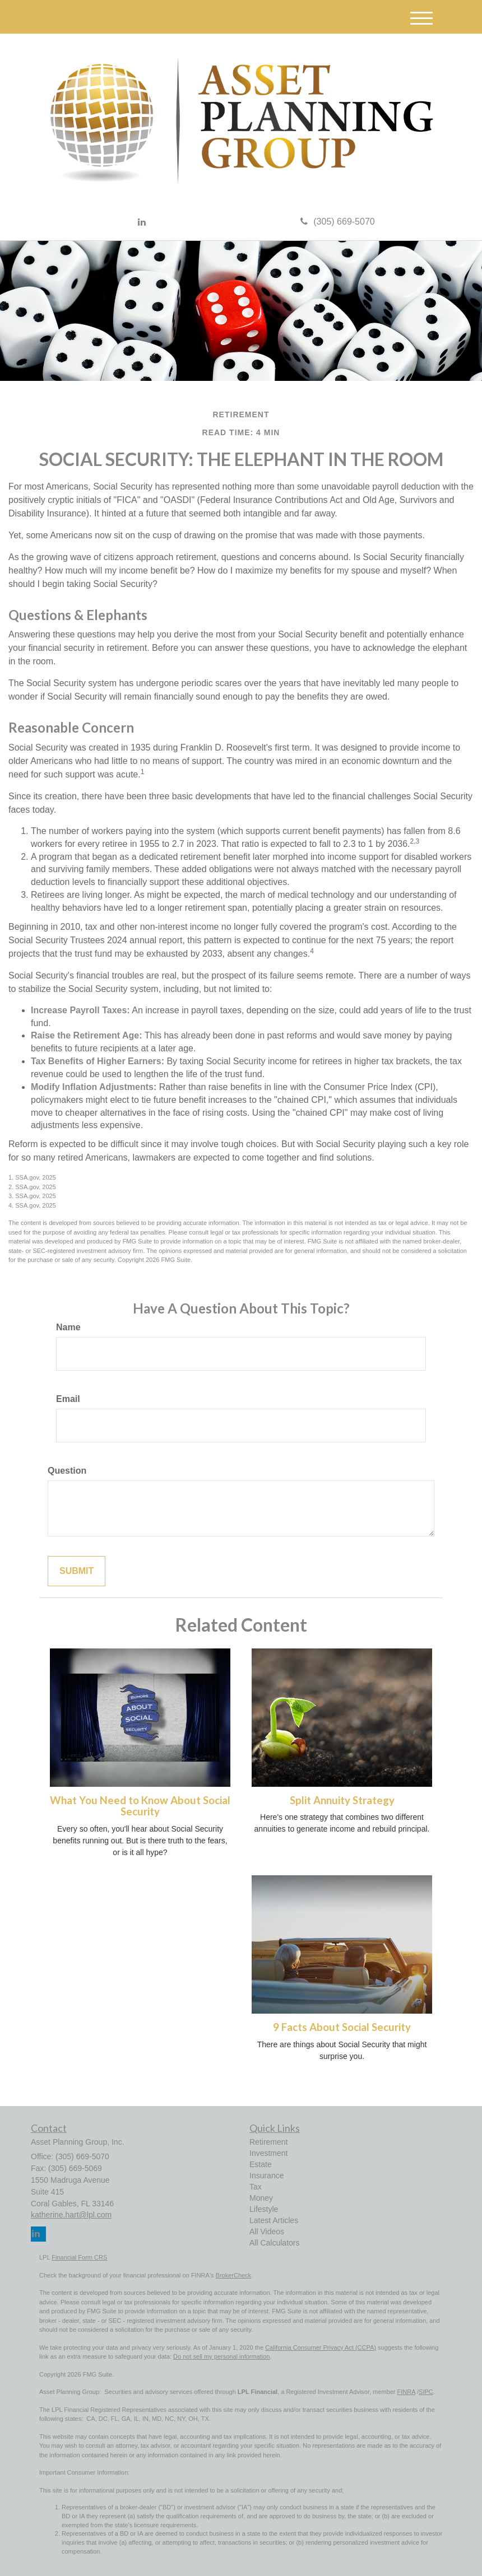 The width and height of the screenshot is (482, 2576). Describe the element at coordinates (268, 2141) in the screenshot. I see `Retirement` at that location.